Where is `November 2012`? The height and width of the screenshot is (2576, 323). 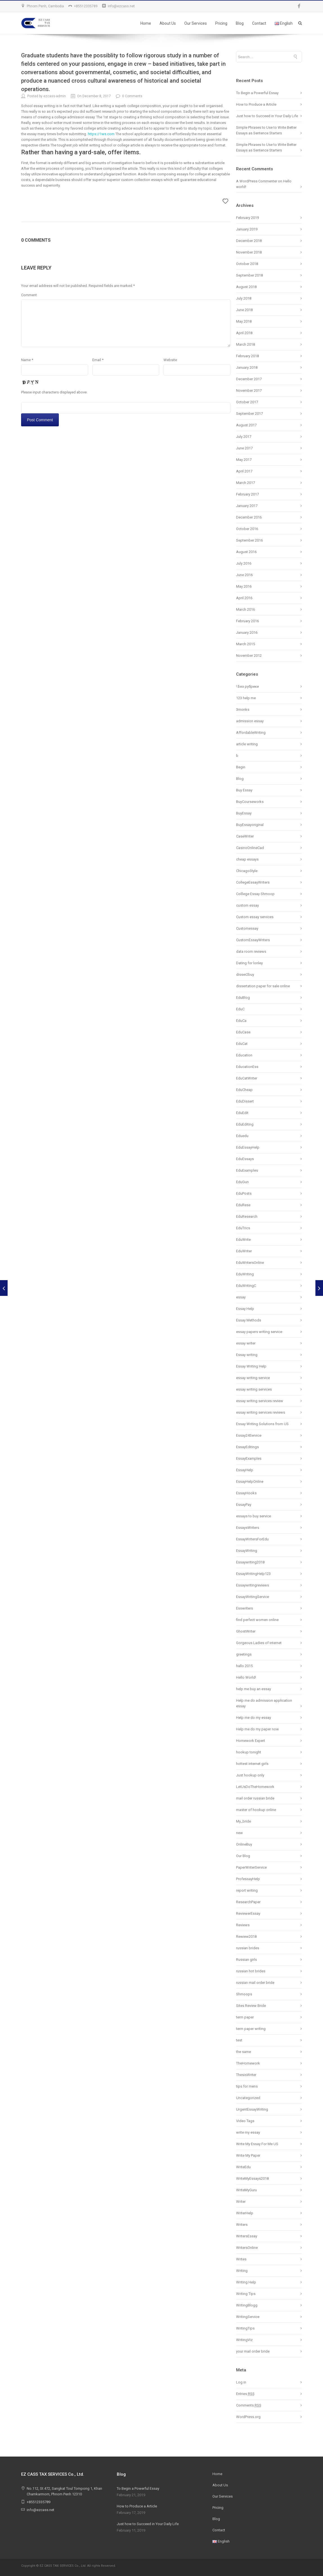 November 2012 is located at coordinates (249, 655).